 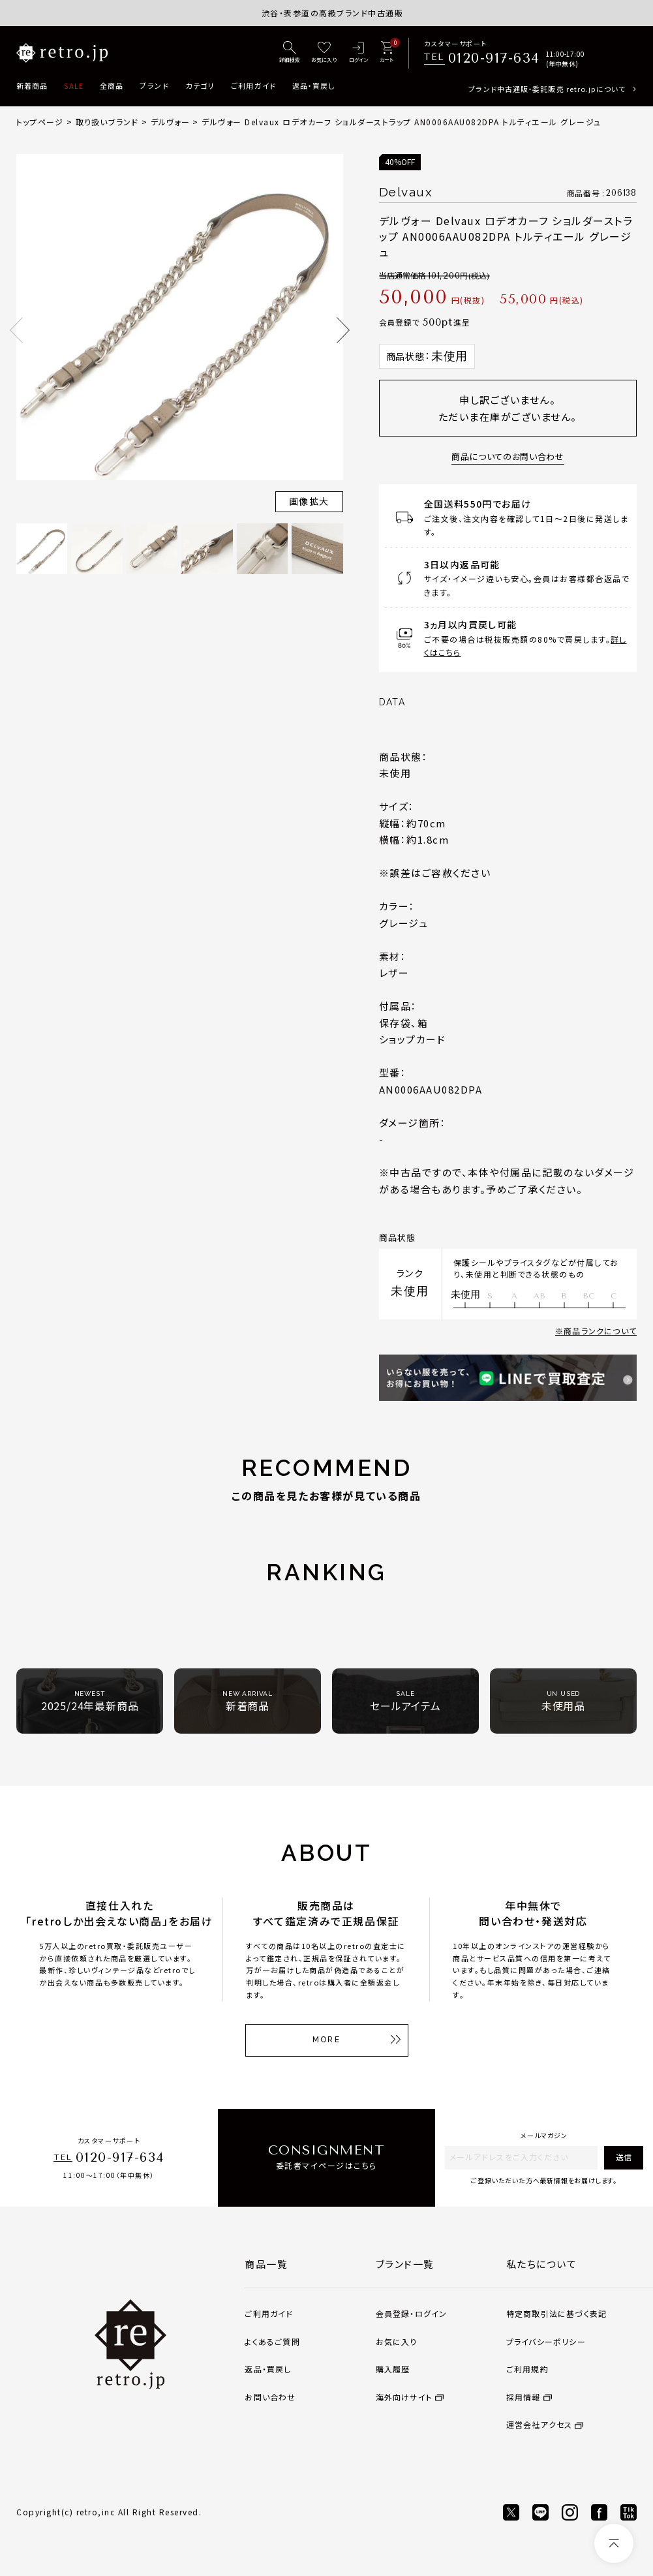 I want to click on 私たちについて, so click(x=541, y=2264).